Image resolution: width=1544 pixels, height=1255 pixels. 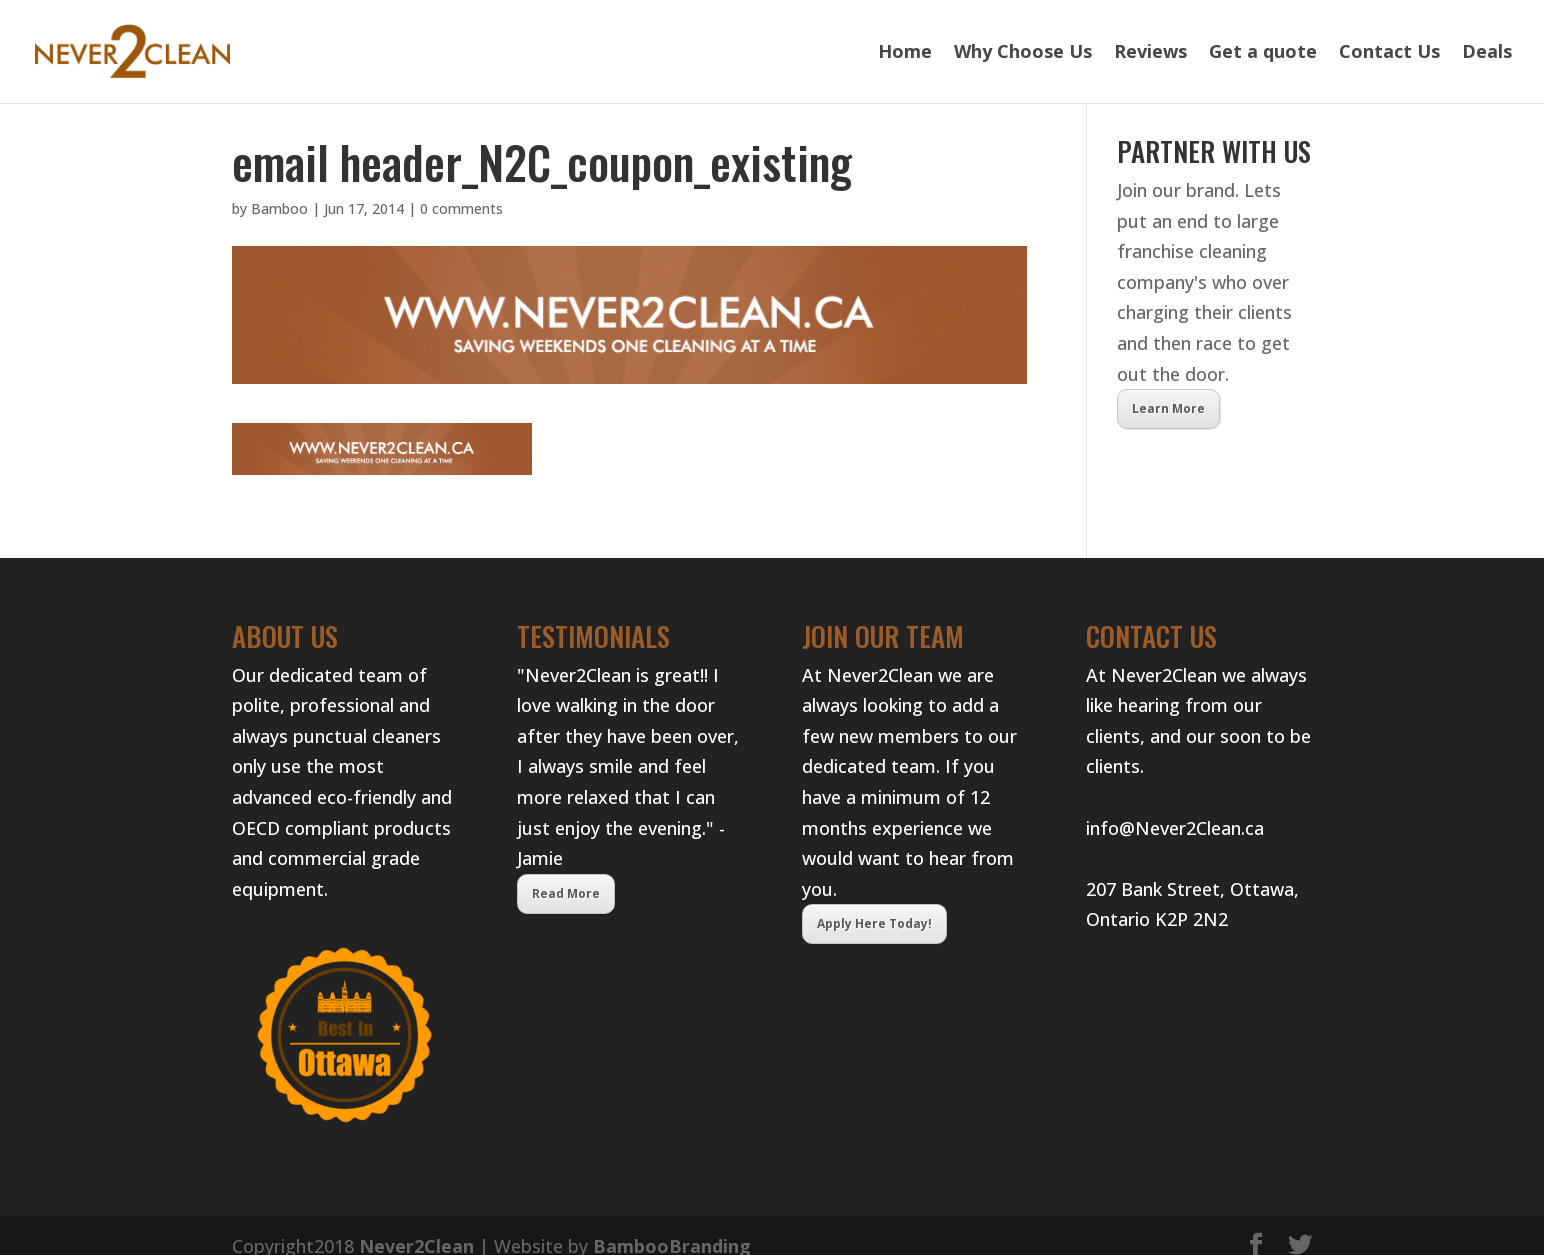 I want to click on Apply Here Today!, so click(x=874, y=923).